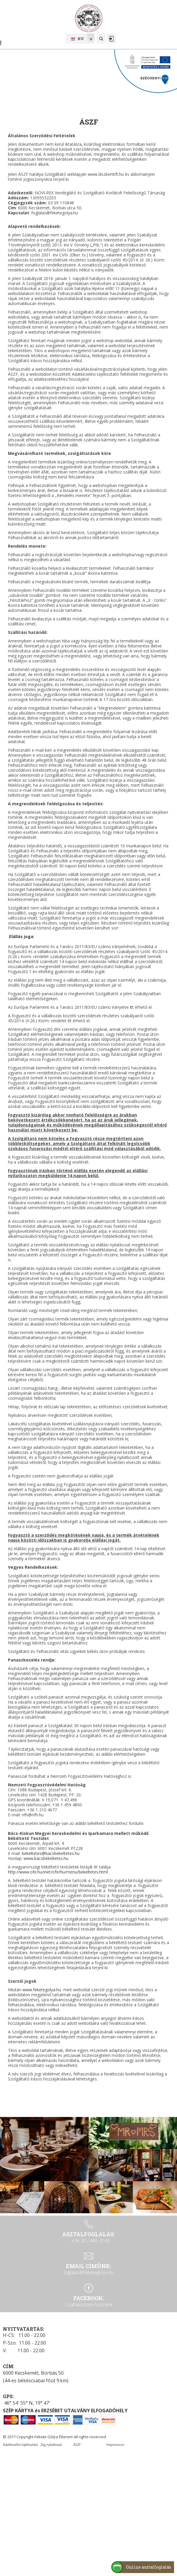 The image size is (177, 2576). What do you see at coordinates (148, 2567) in the screenshot?
I see `Online asztalfoglalás` at bounding box center [148, 2567].